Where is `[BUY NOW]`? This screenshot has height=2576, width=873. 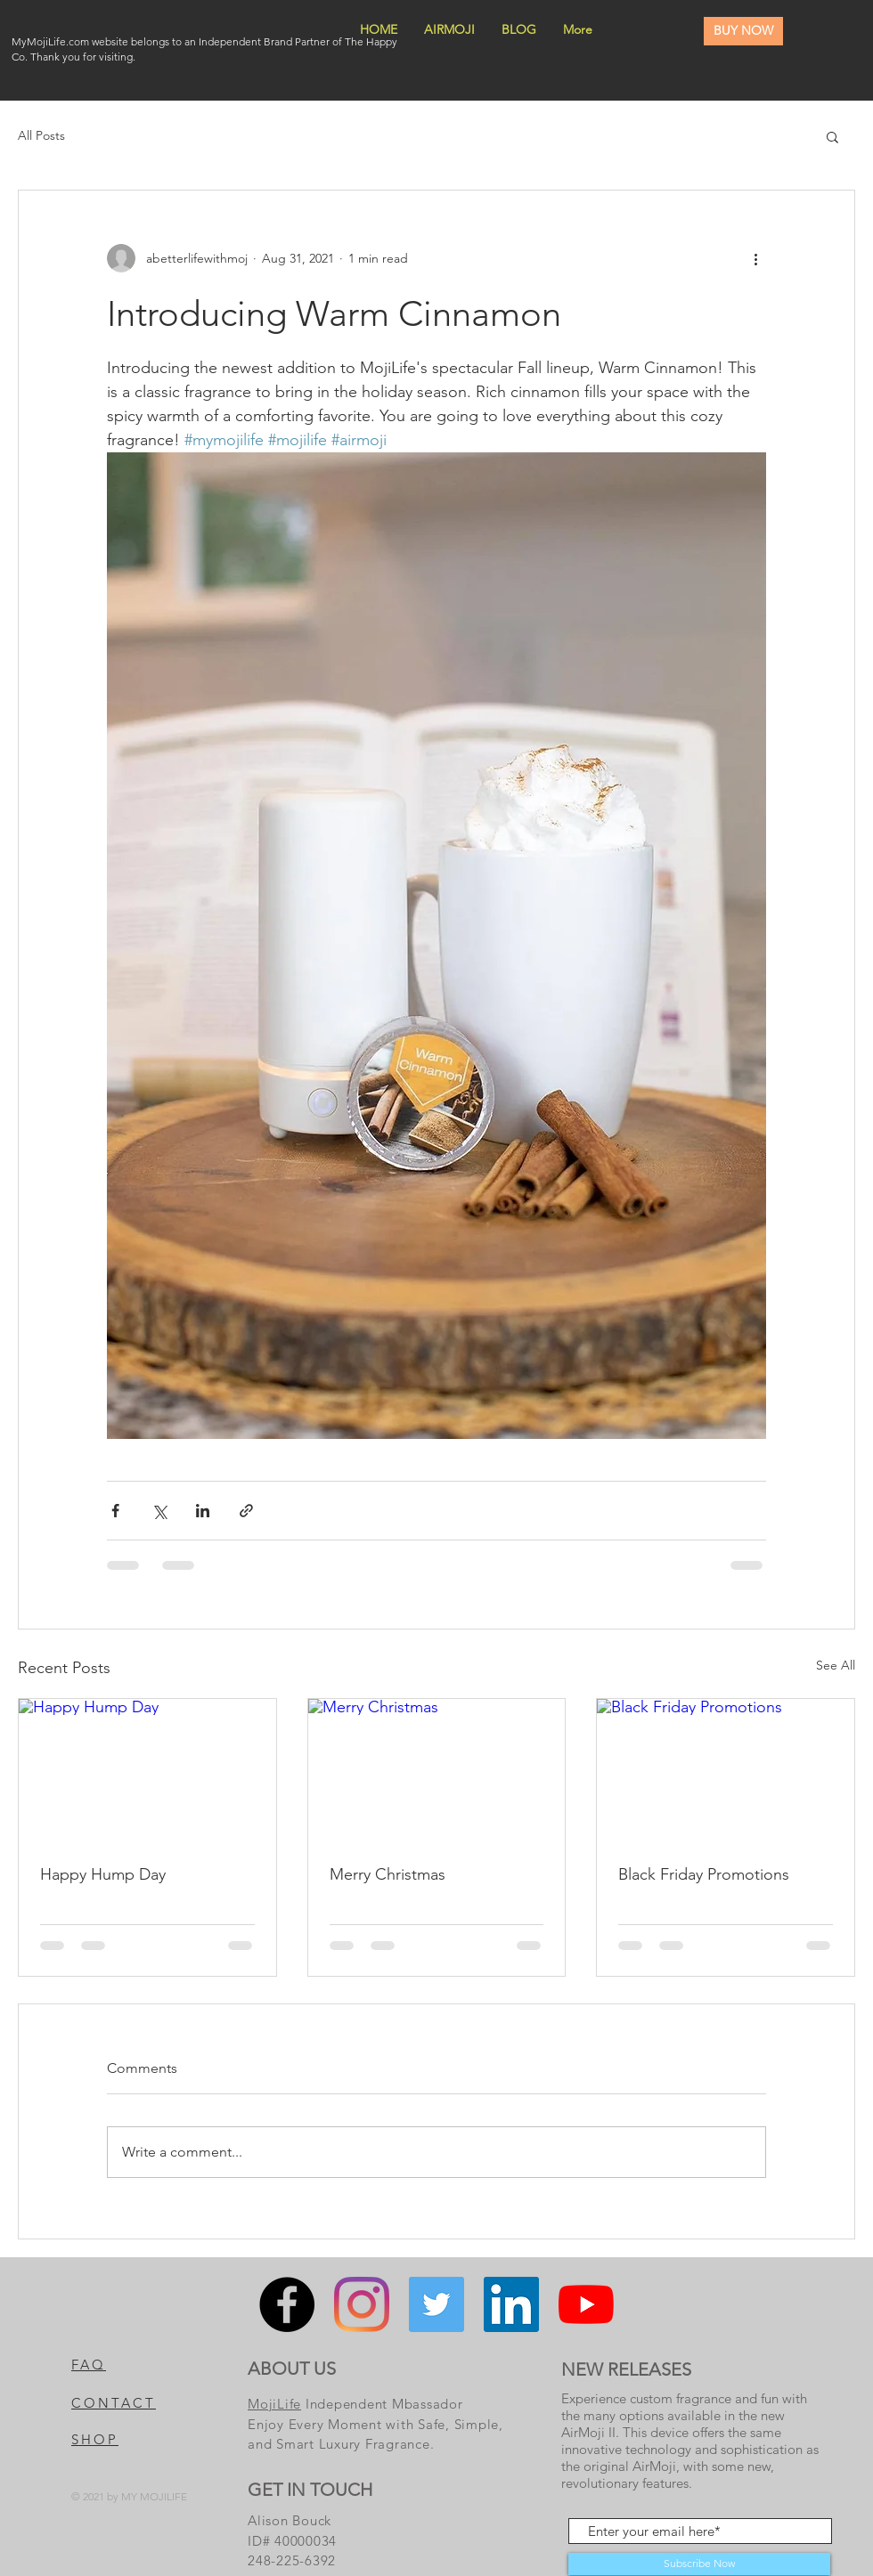 [BUY NOW] is located at coordinates (743, 31).